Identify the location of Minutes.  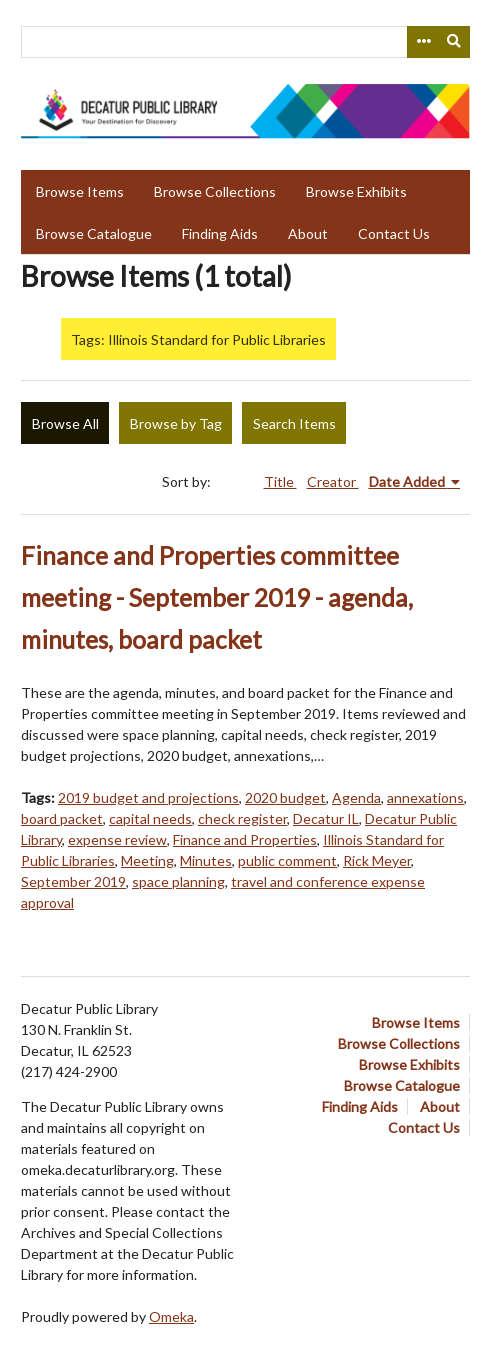
(206, 860).